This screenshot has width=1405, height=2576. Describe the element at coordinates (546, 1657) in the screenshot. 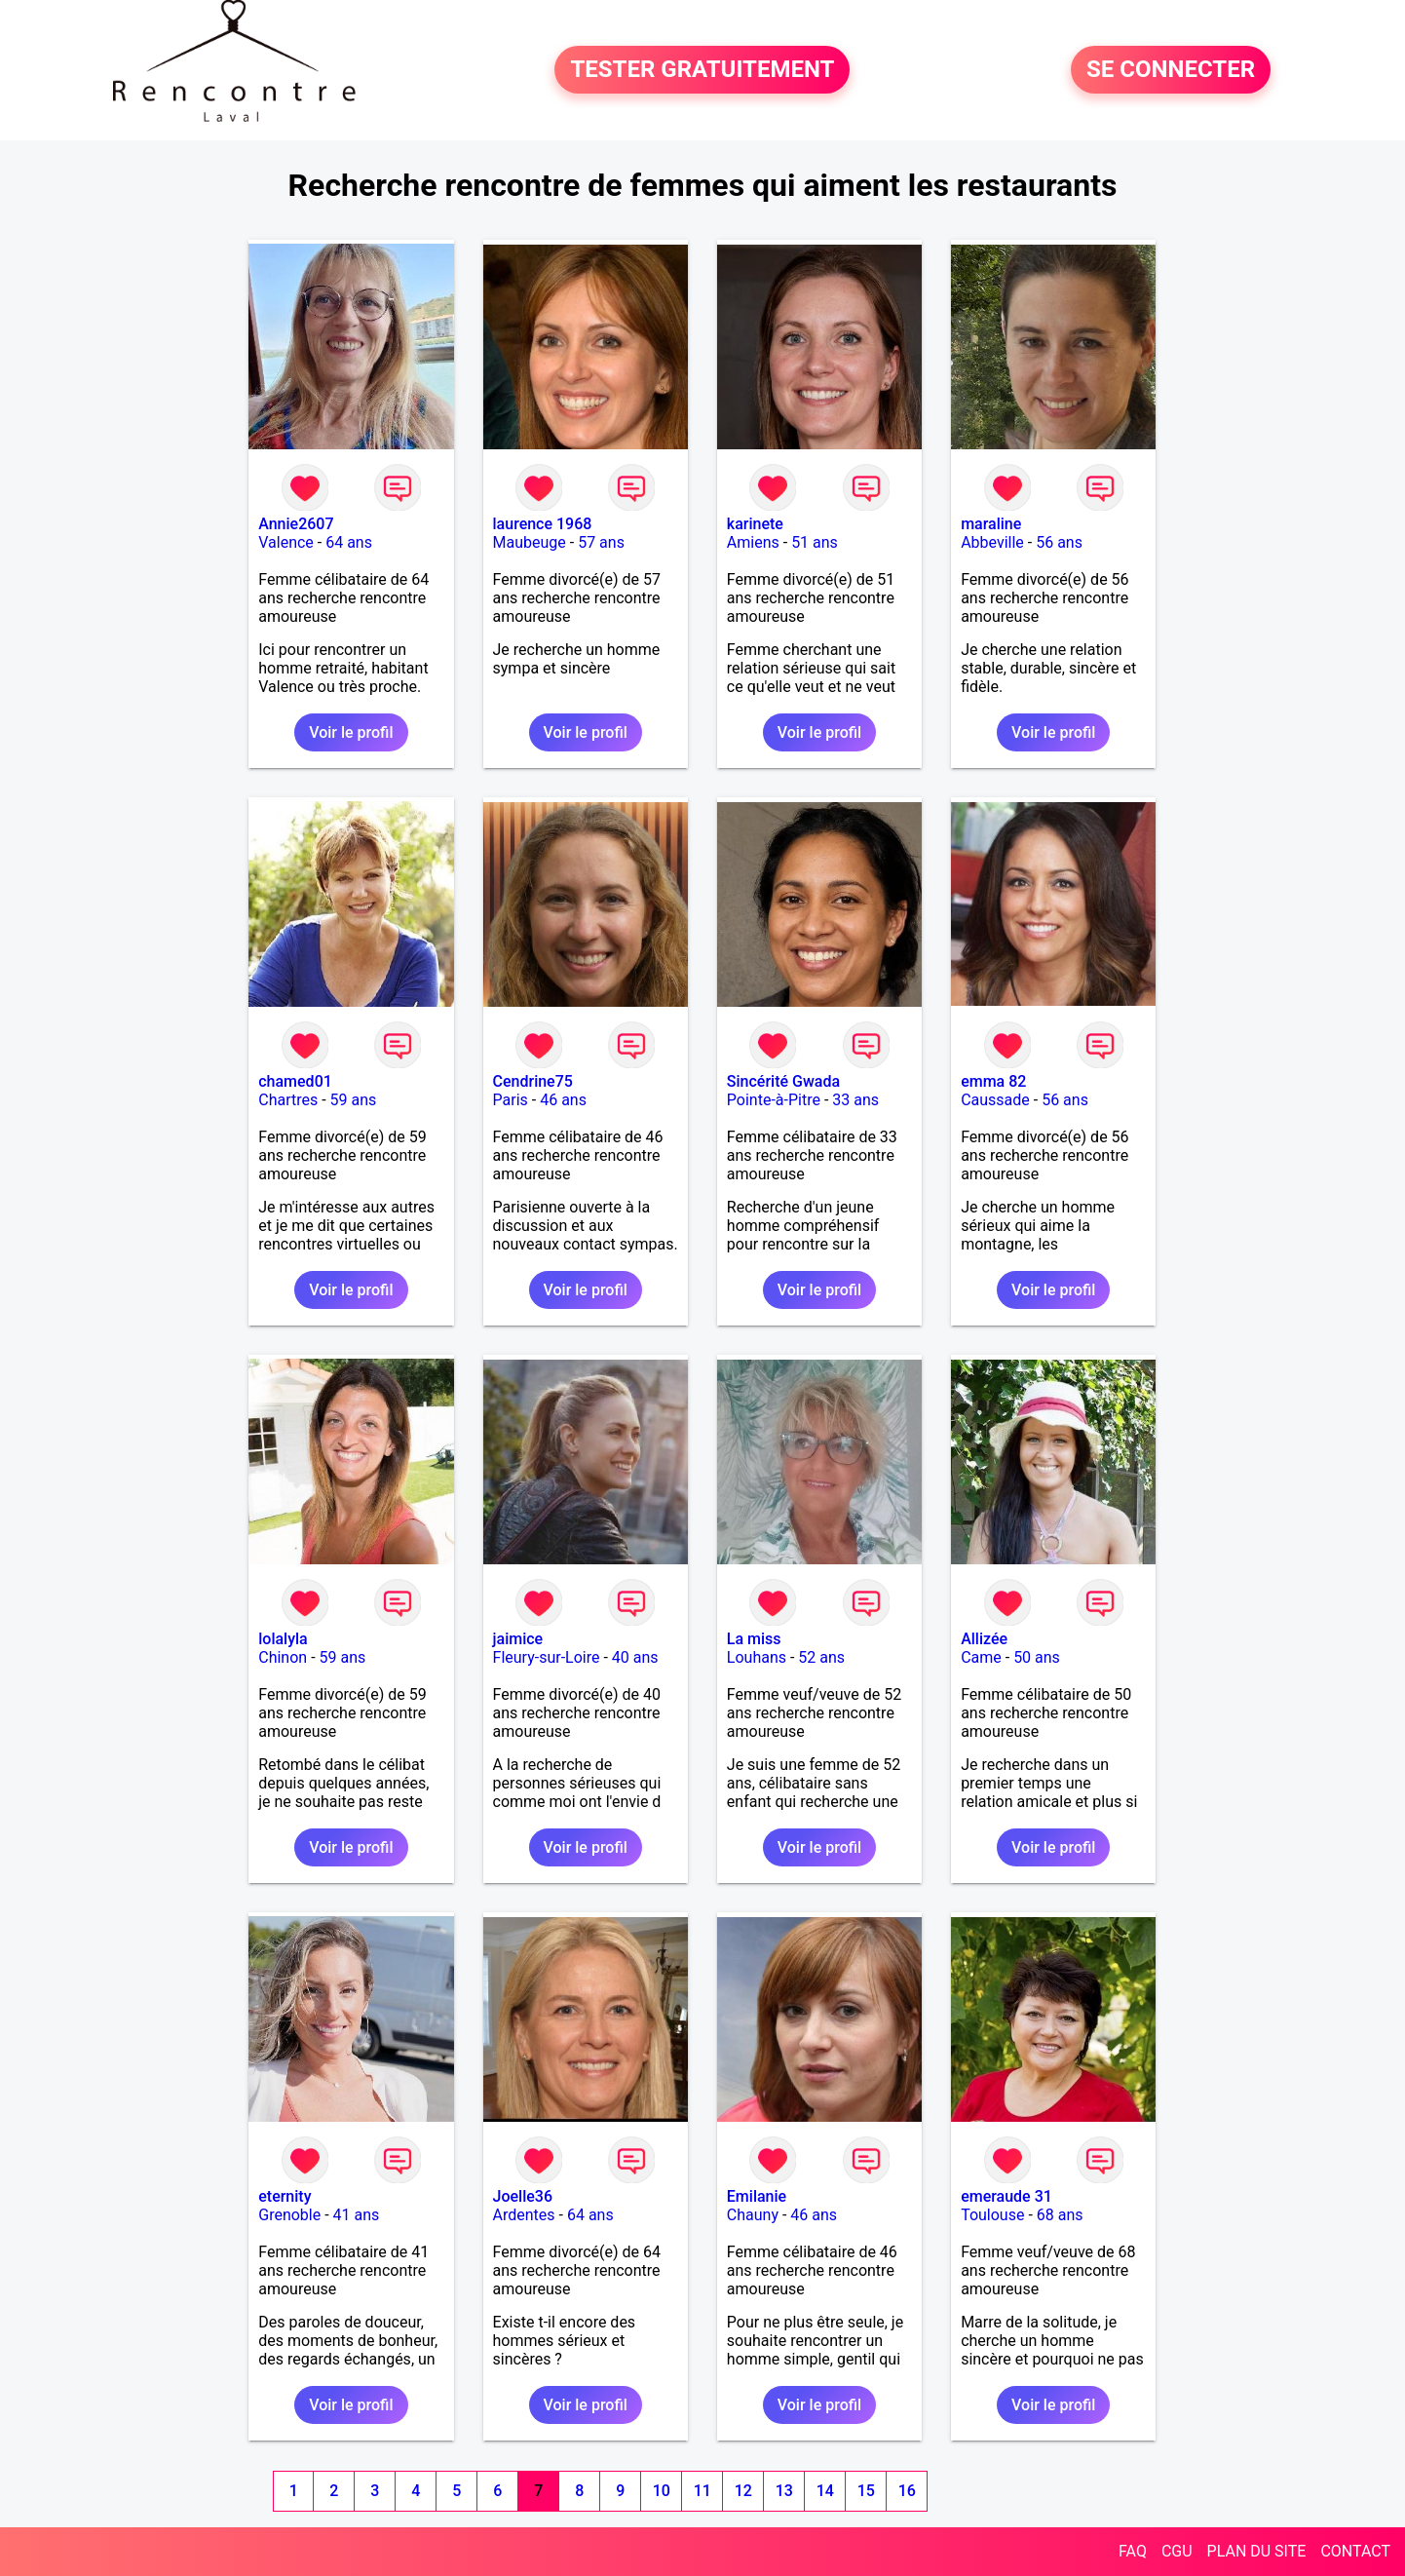

I see `Fleury-sur-Loire` at that location.